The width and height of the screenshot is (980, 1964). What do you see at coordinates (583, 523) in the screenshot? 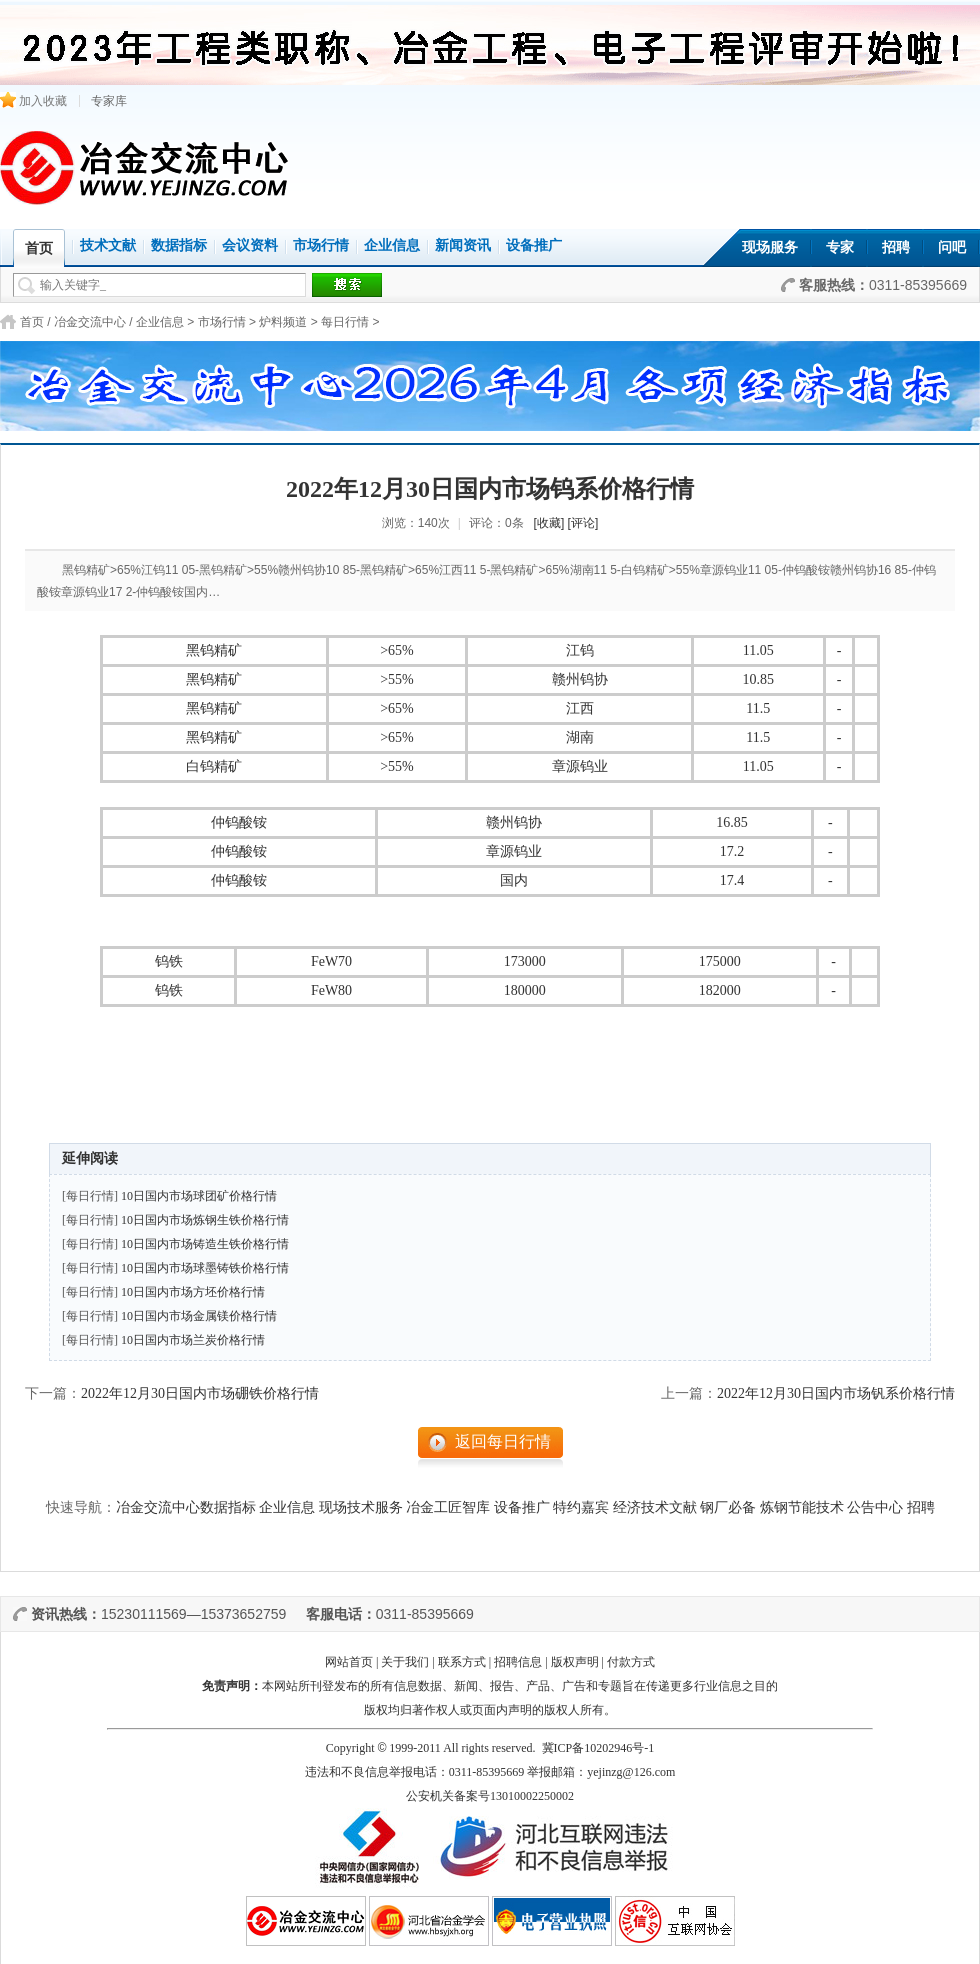
I see `[评论]` at bounding box center [583, 523].